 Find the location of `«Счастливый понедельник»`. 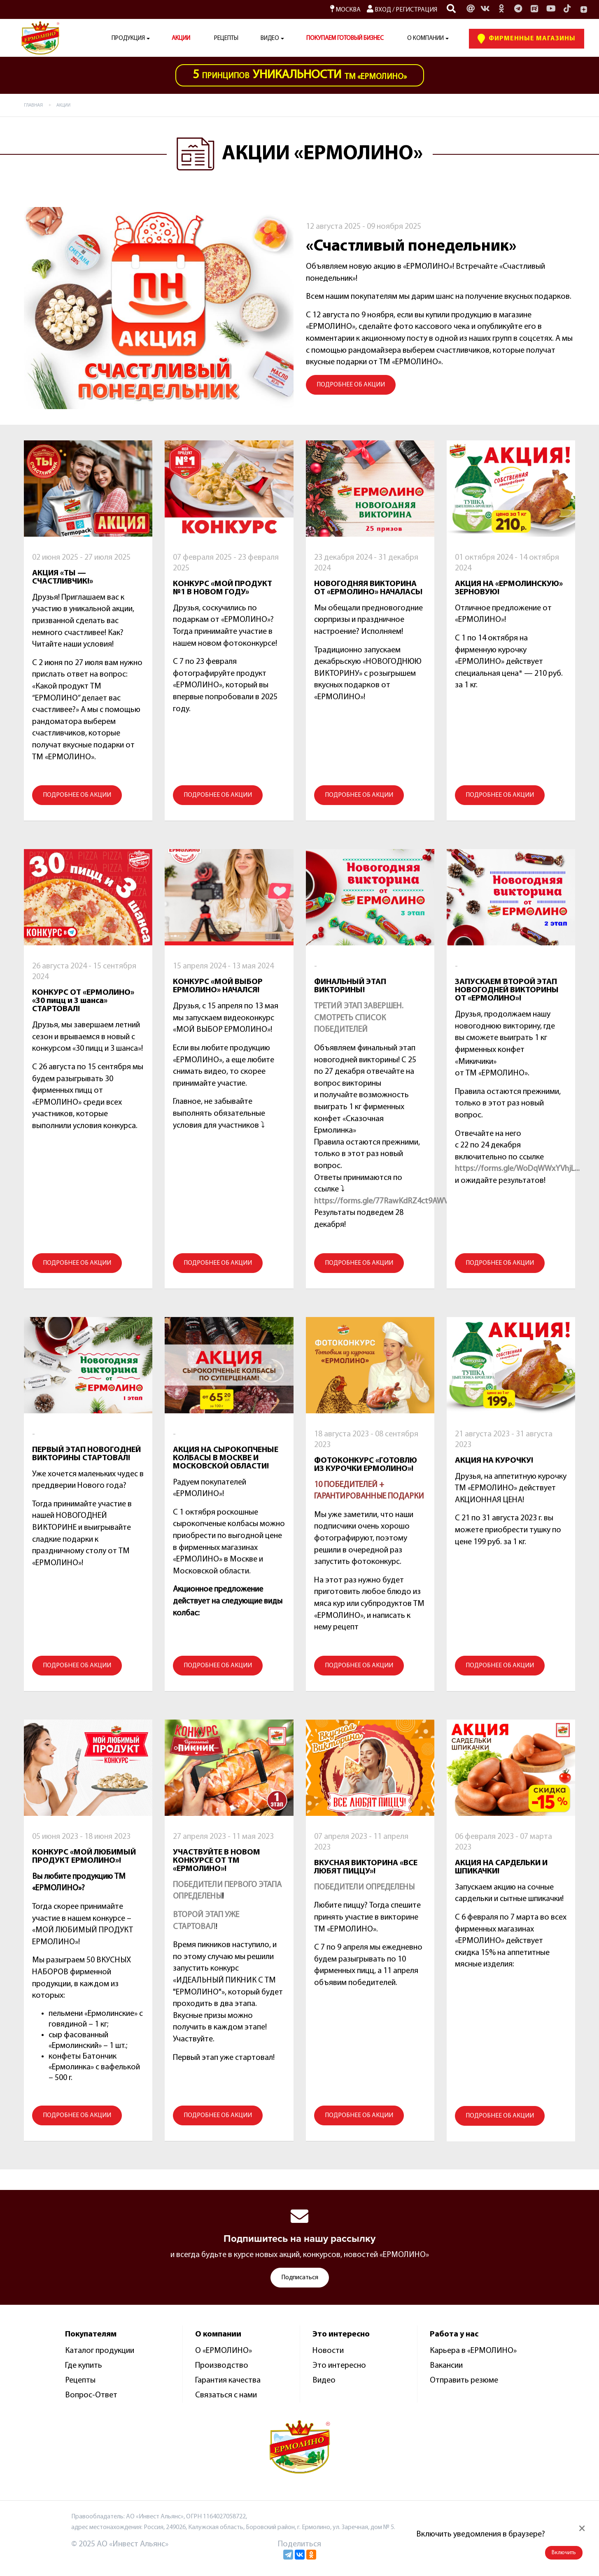

«Счастливый понедельник» is located at coordinates (411, 246).